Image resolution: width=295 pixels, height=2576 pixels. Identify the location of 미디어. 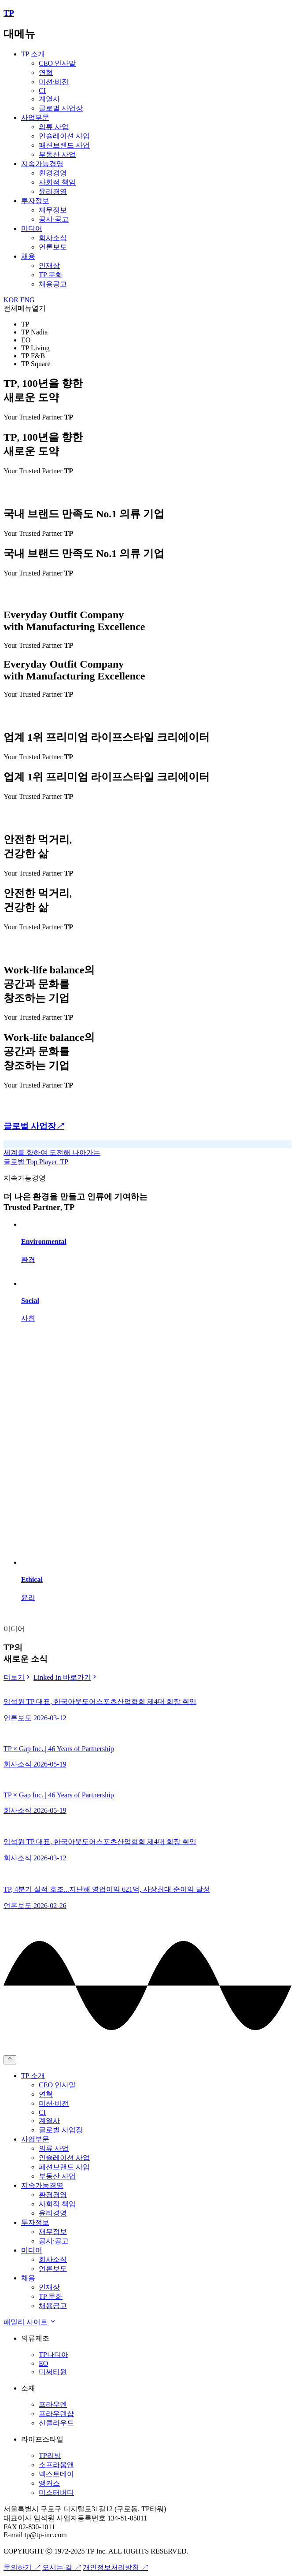
(31, 228).